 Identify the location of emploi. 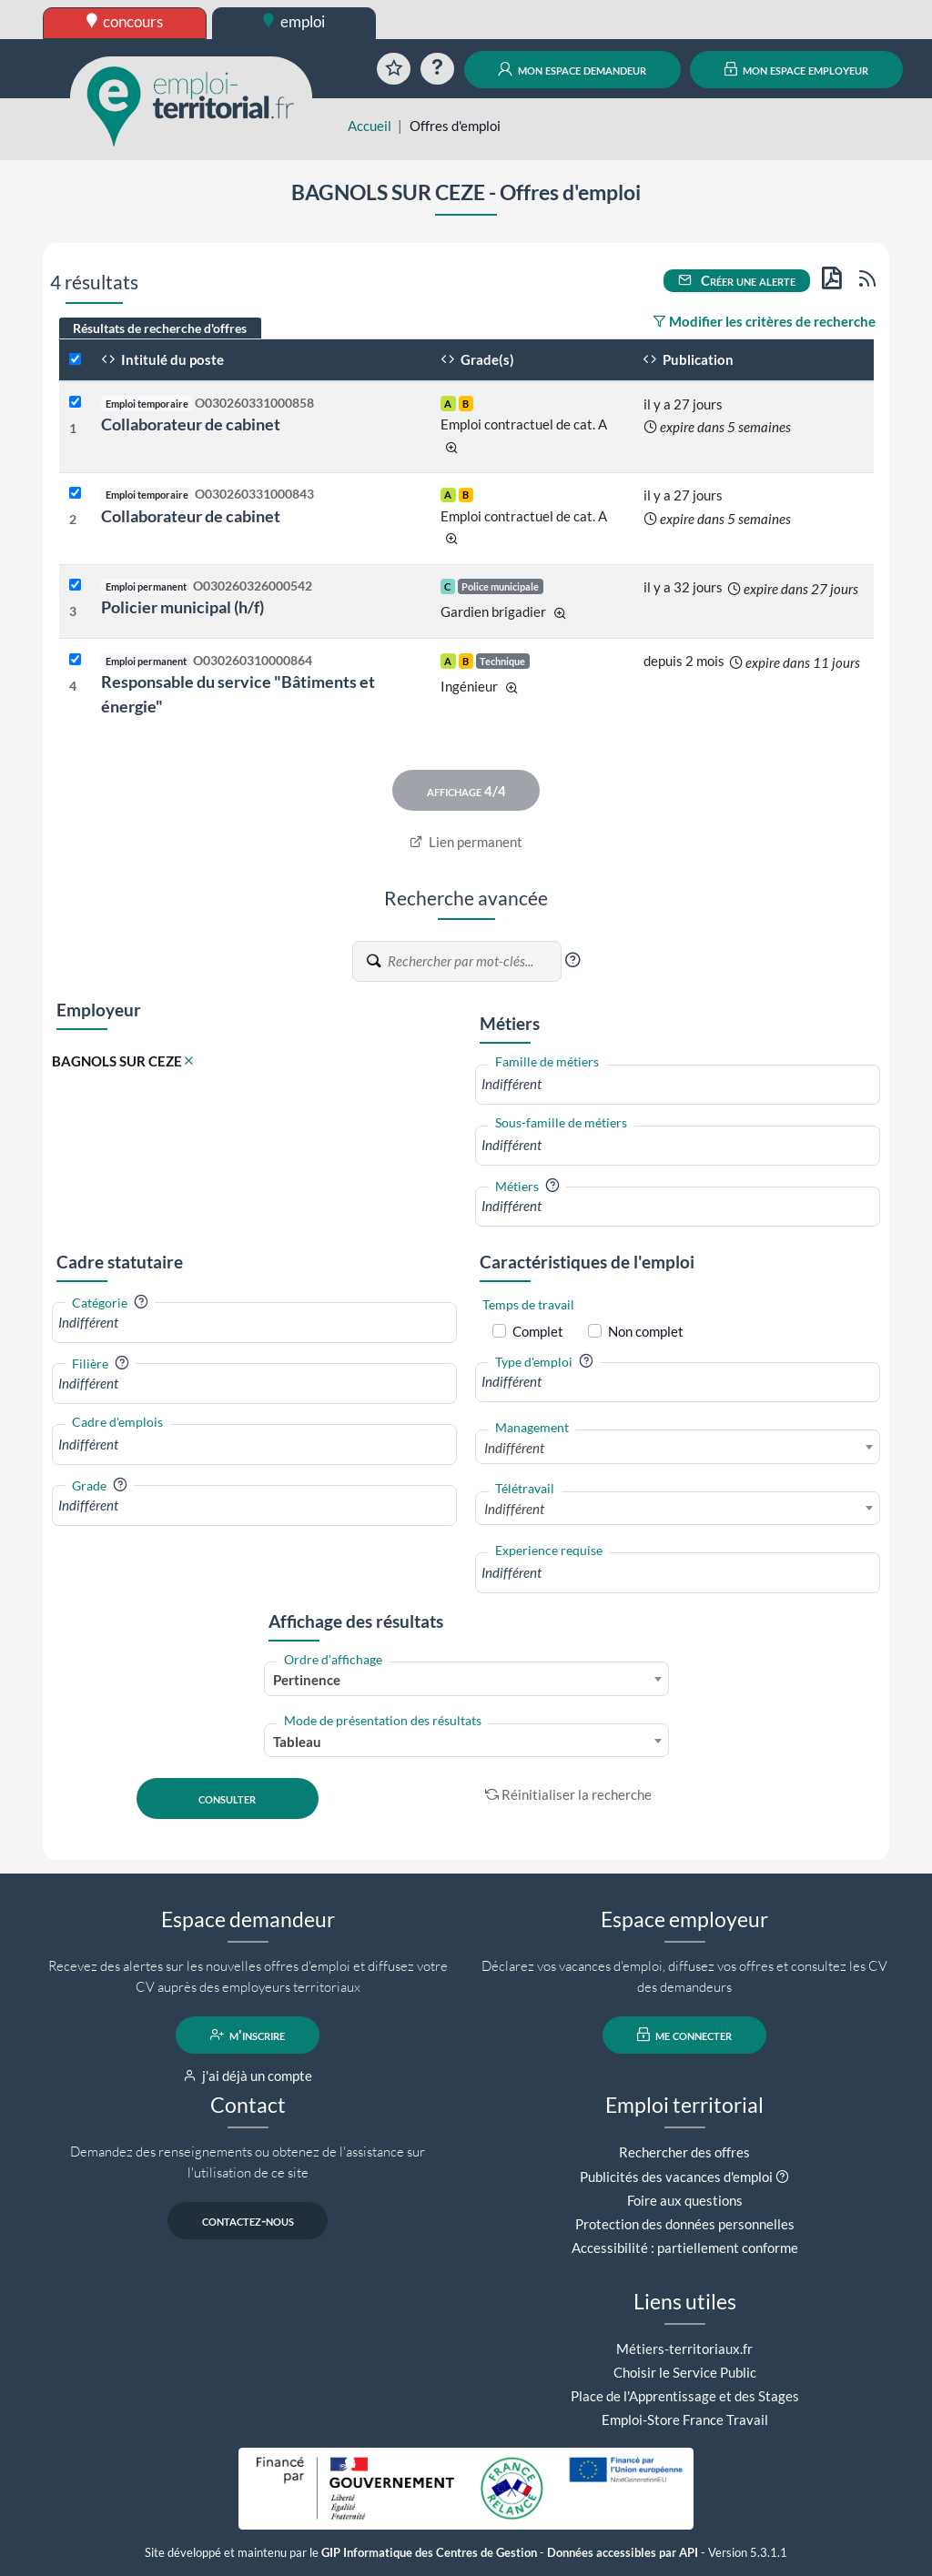
(294, 21).